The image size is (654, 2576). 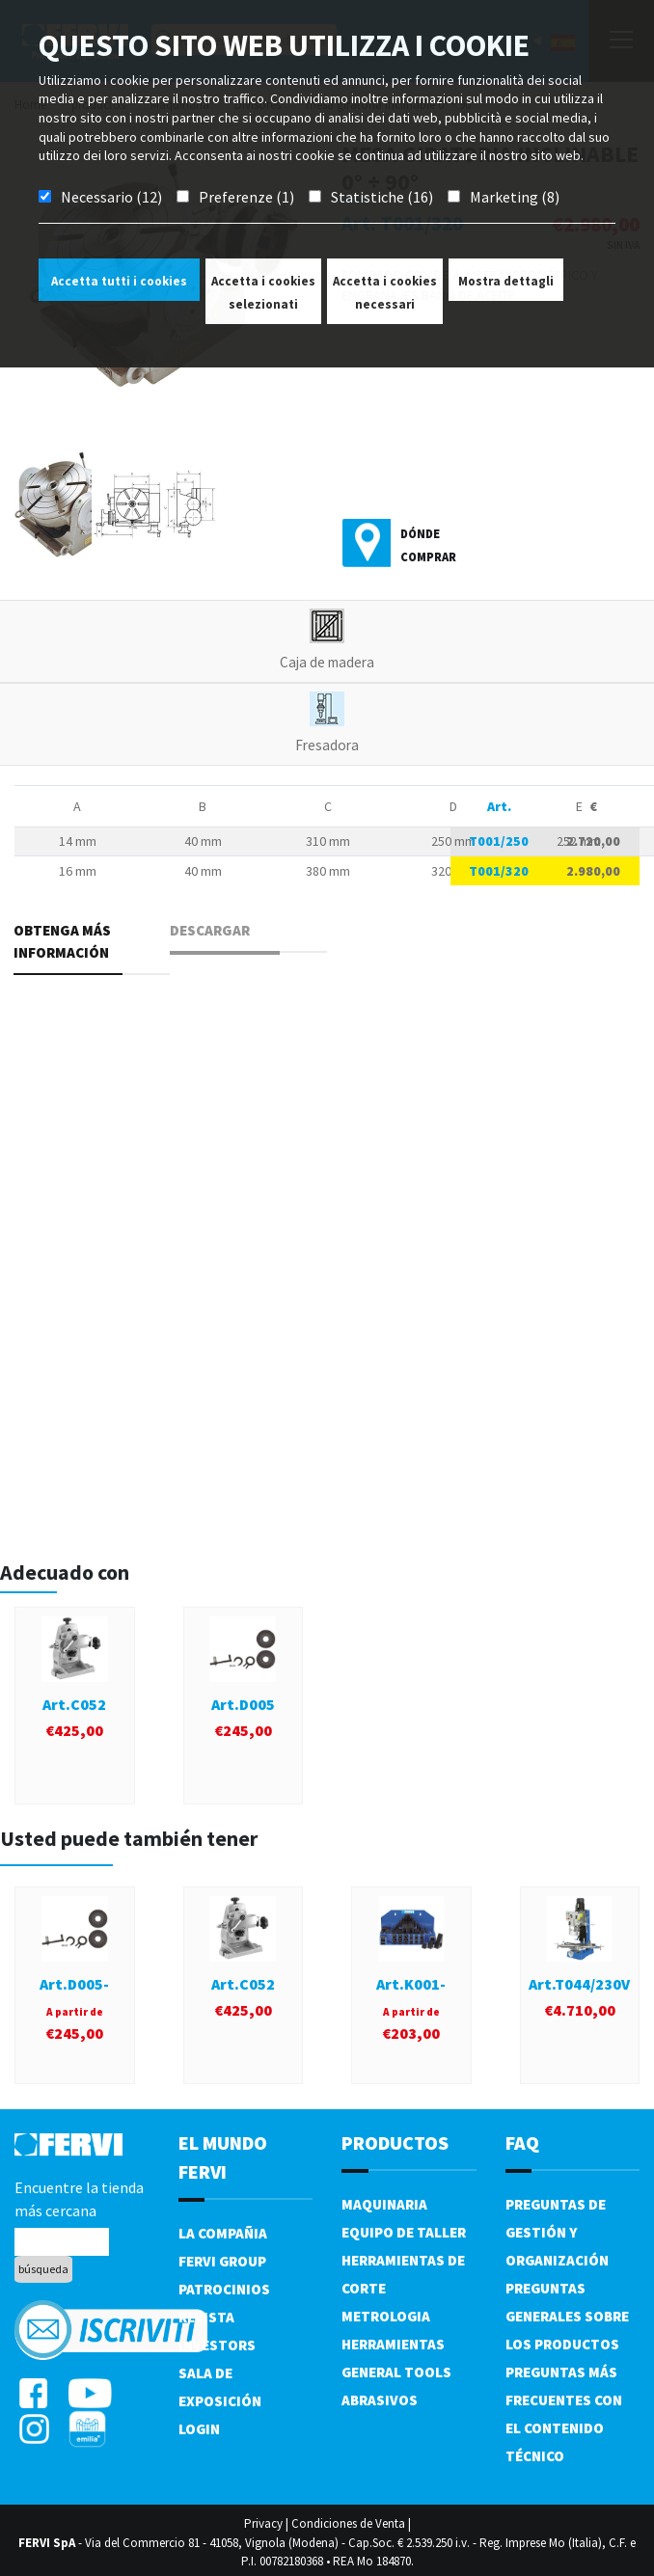 What do you see at coordinates (506, 281) in the screenshot?
I see `Mostra dettagli` at bounding box center [506, 281].